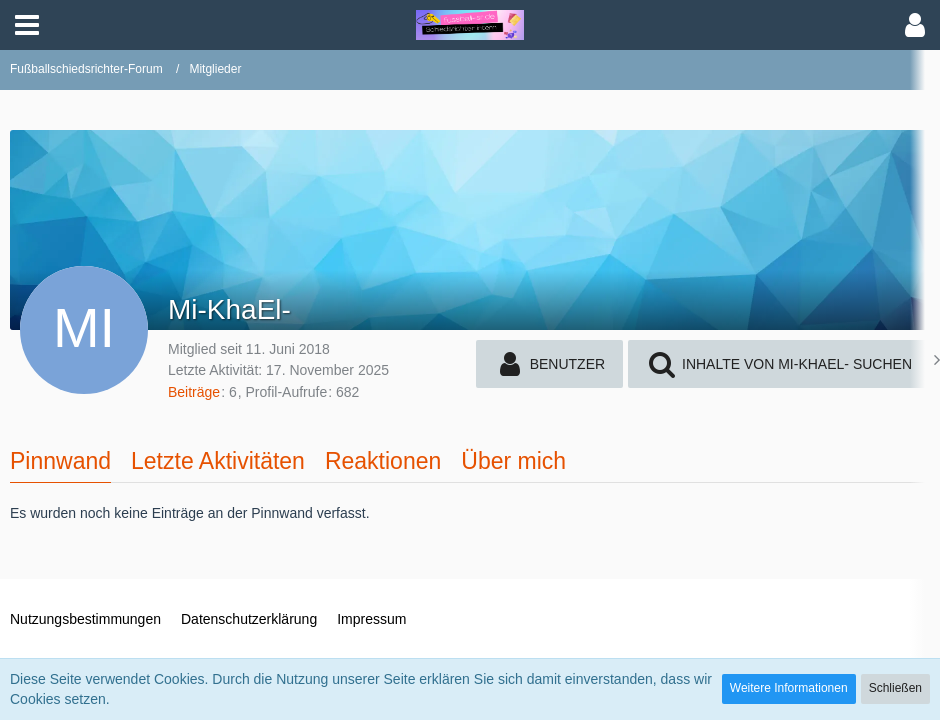 This screenshot has height=720, width=940. What do you see at coordinates (60, 461) in the screenshot?
I see `Pinnwand` at bounding box center [60, 461].